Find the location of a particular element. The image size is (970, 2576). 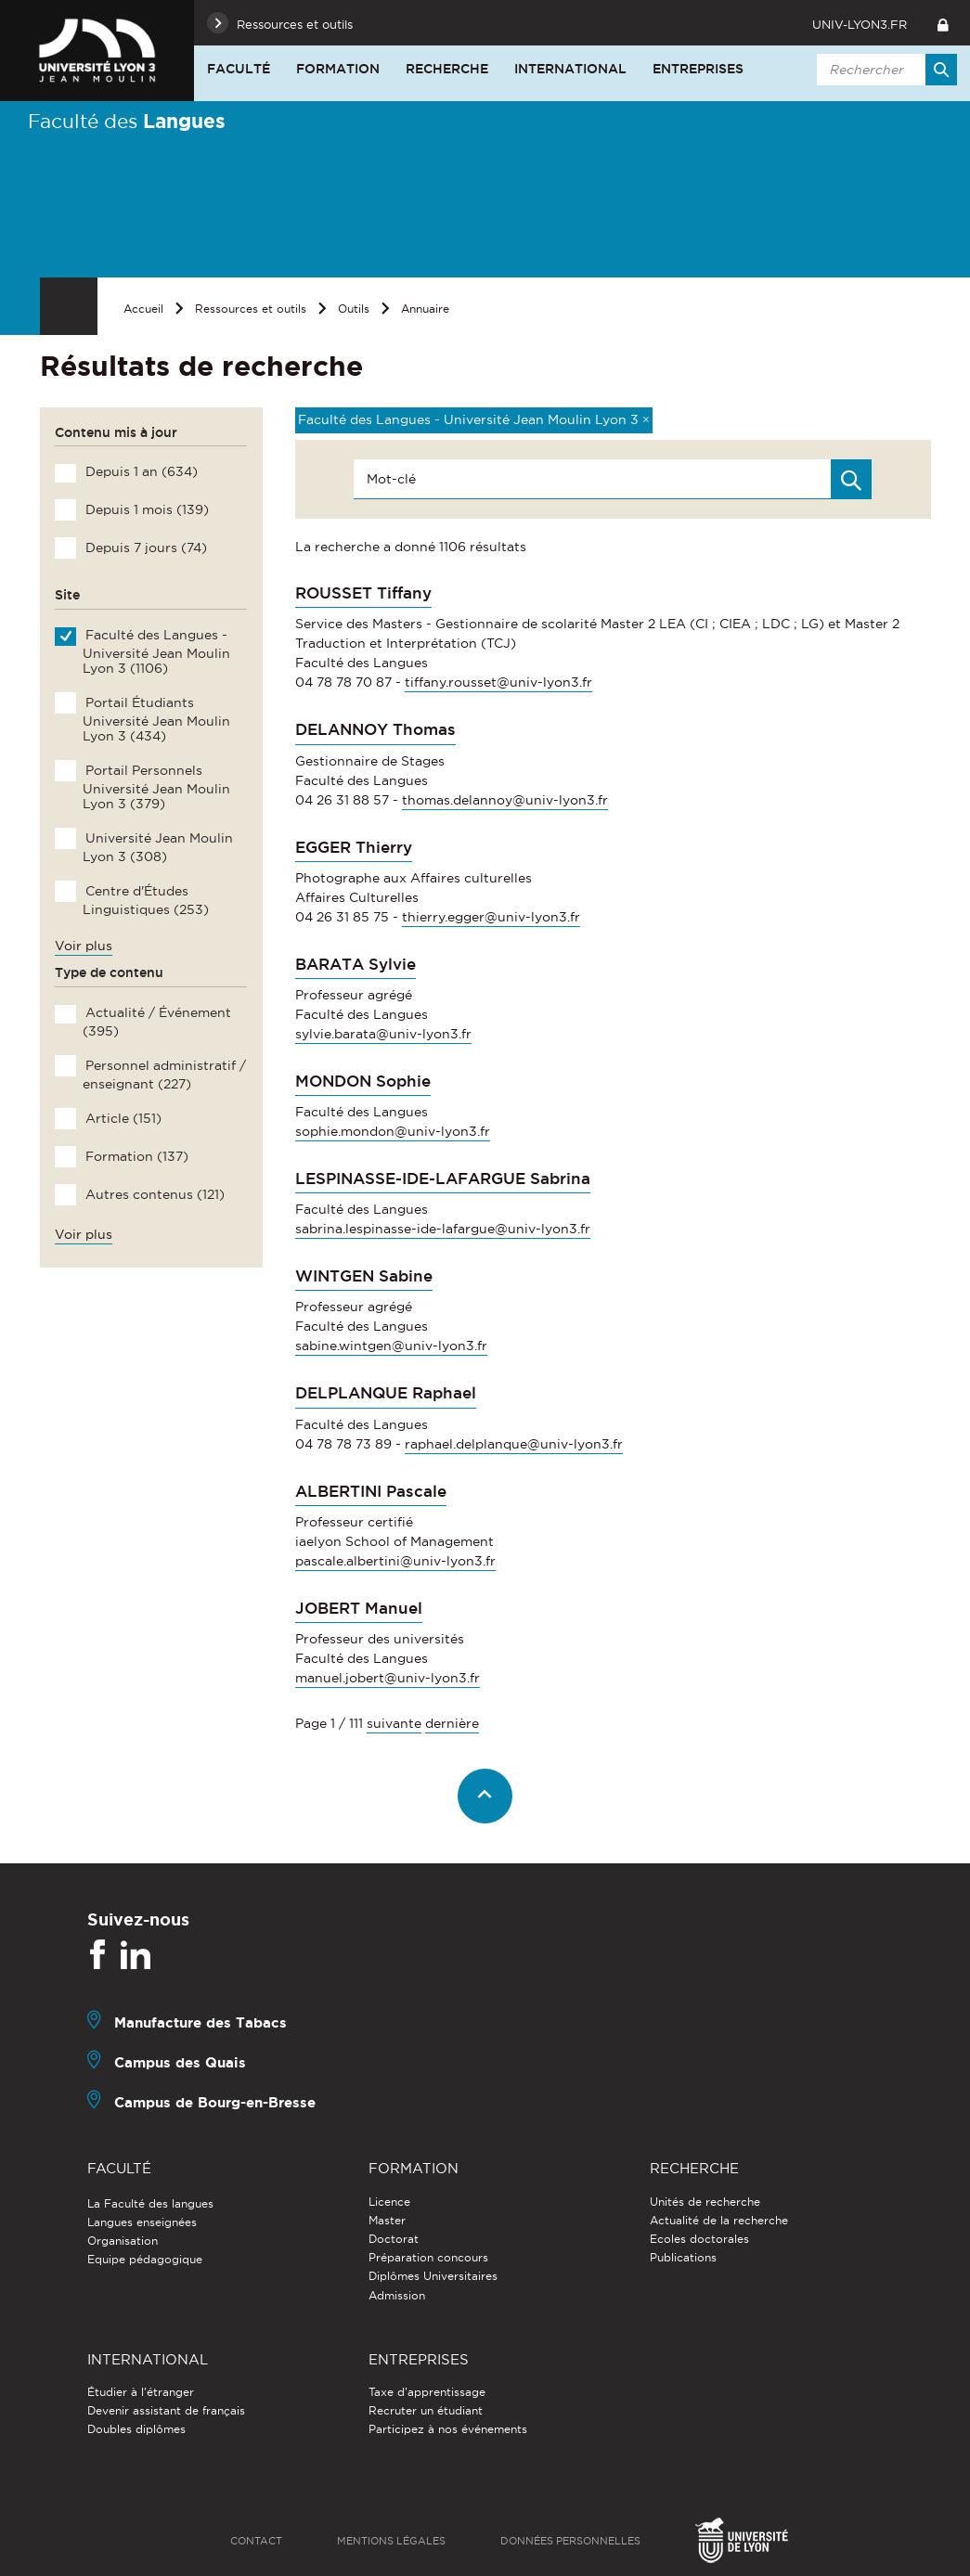

La Faculté des langues is located at coordinates (150, 2203).